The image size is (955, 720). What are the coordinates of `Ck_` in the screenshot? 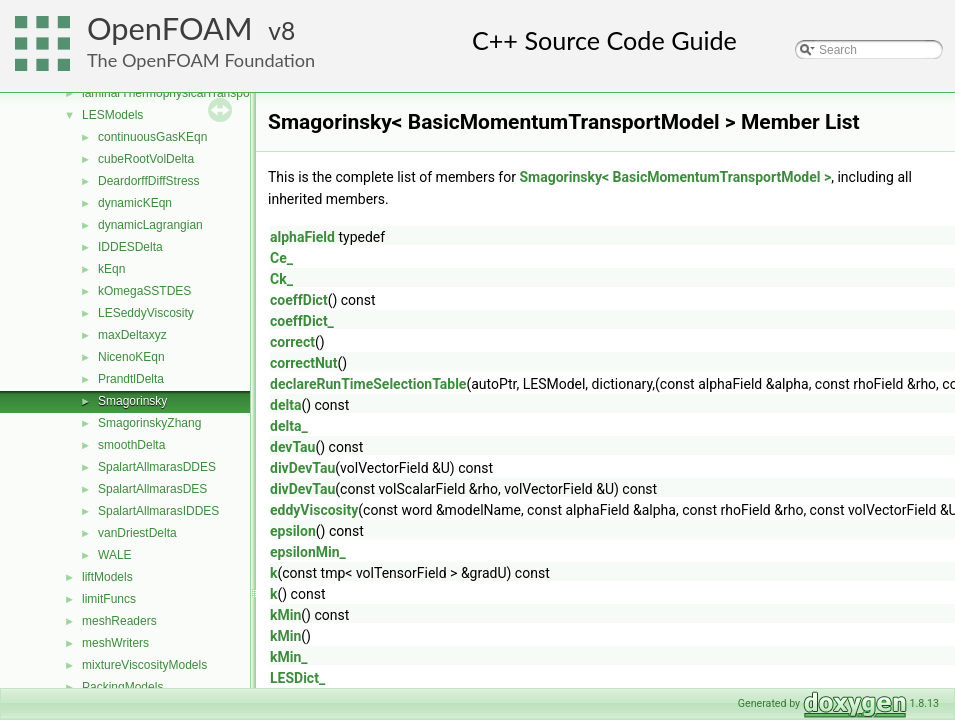 It's located at (281, 279).